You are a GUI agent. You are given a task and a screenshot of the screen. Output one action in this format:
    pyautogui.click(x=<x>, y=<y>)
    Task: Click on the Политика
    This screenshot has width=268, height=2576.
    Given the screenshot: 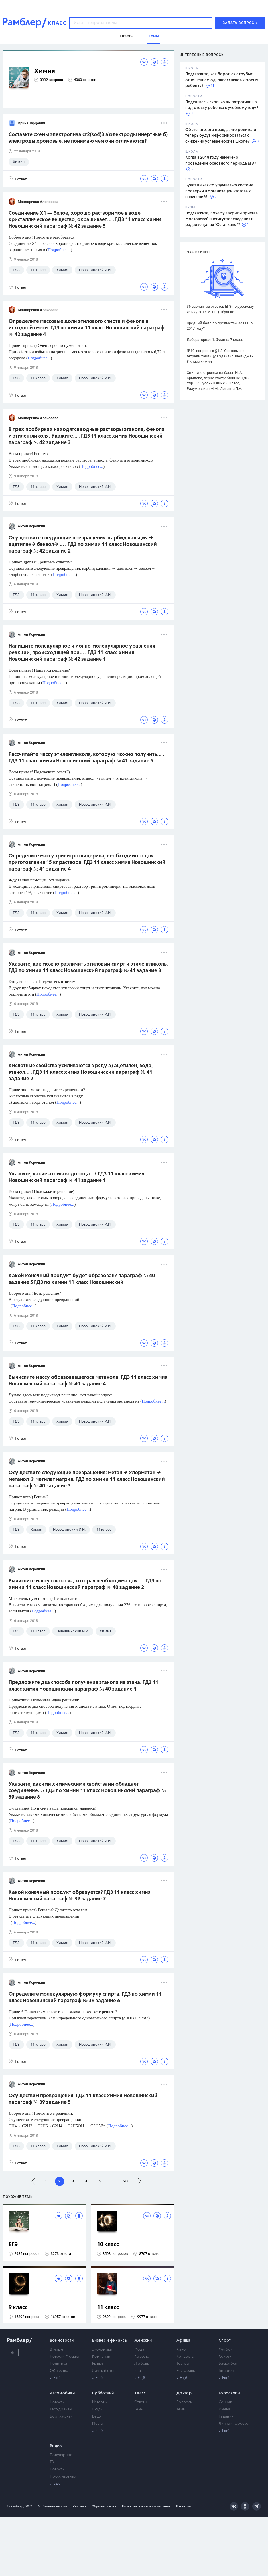 What is the action you would take?
    pyautogui.click(x=58, y=2364)
    